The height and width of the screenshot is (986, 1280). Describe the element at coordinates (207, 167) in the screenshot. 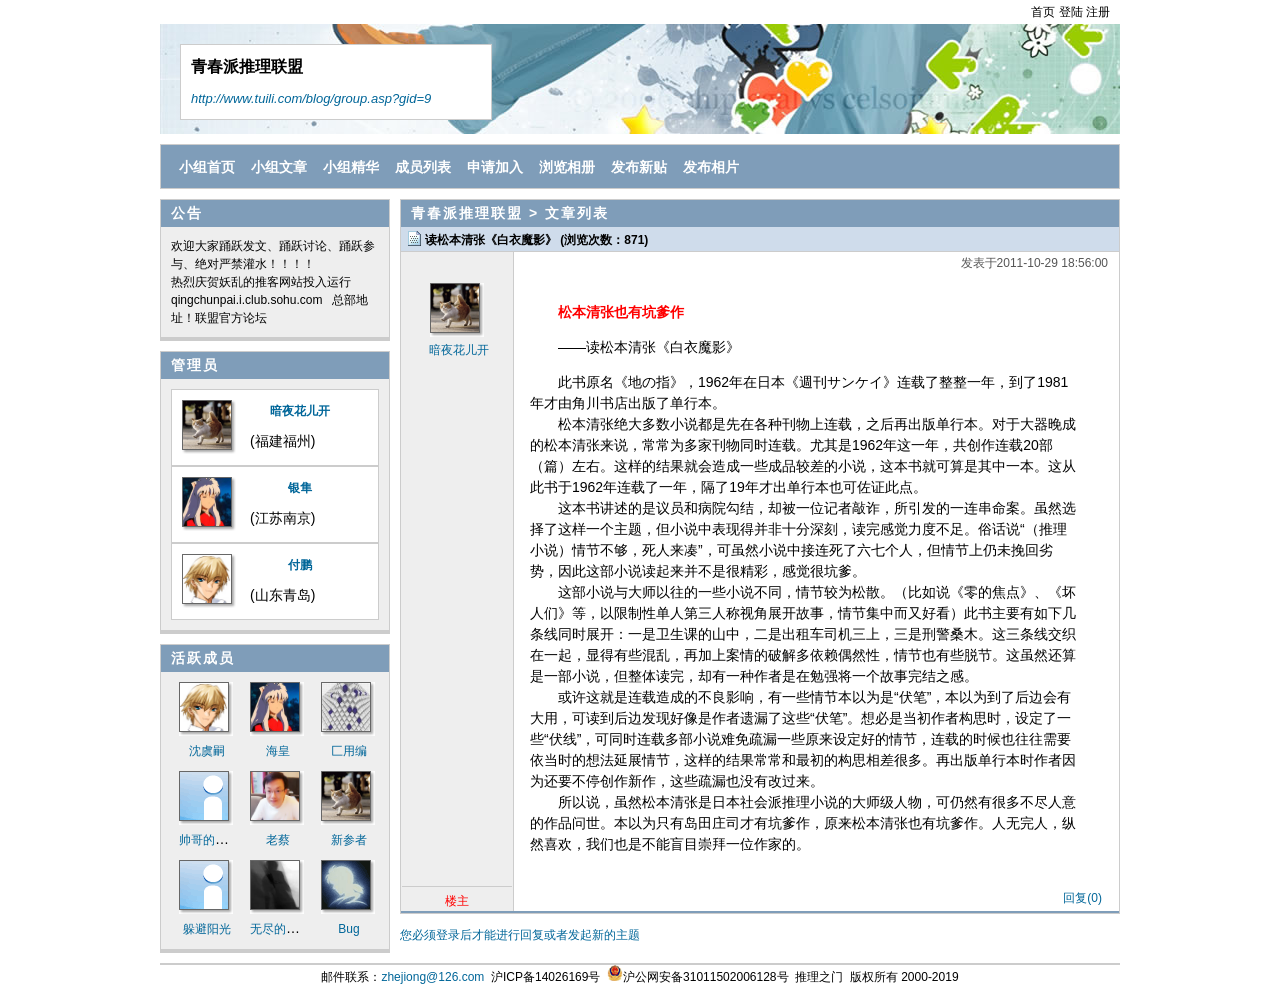

I see `小组首页` at that location.